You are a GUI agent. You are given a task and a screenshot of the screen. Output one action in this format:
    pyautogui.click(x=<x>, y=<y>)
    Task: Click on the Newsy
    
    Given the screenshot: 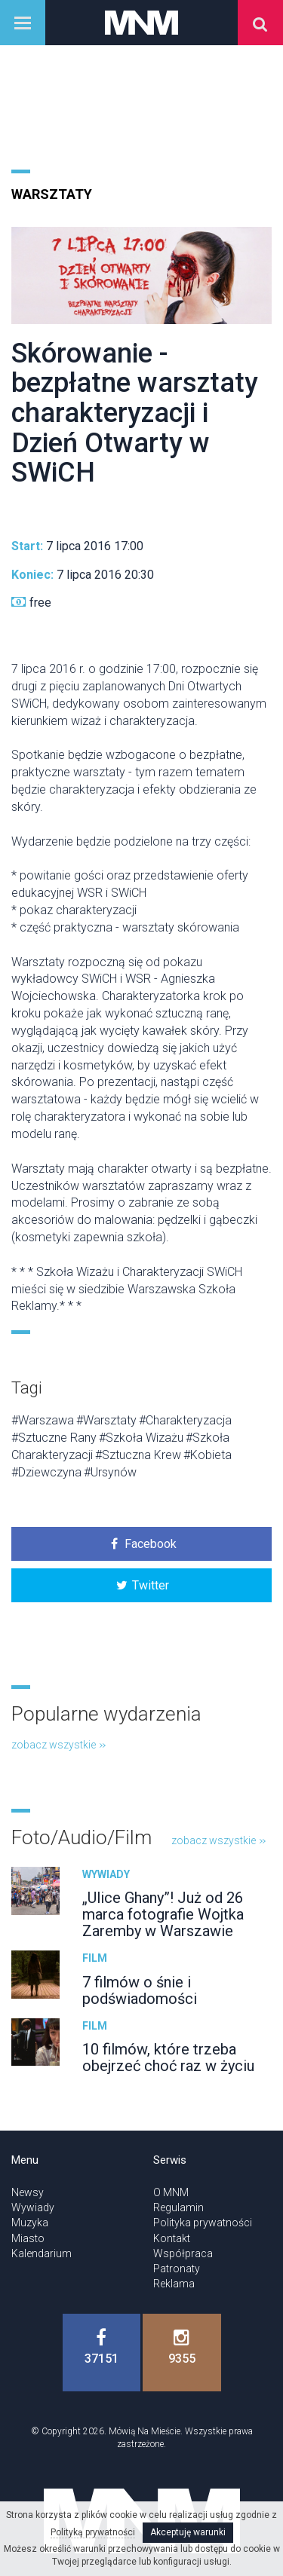 What is the action you would take?
    pyautogui.click(x=27, y=2192)
    